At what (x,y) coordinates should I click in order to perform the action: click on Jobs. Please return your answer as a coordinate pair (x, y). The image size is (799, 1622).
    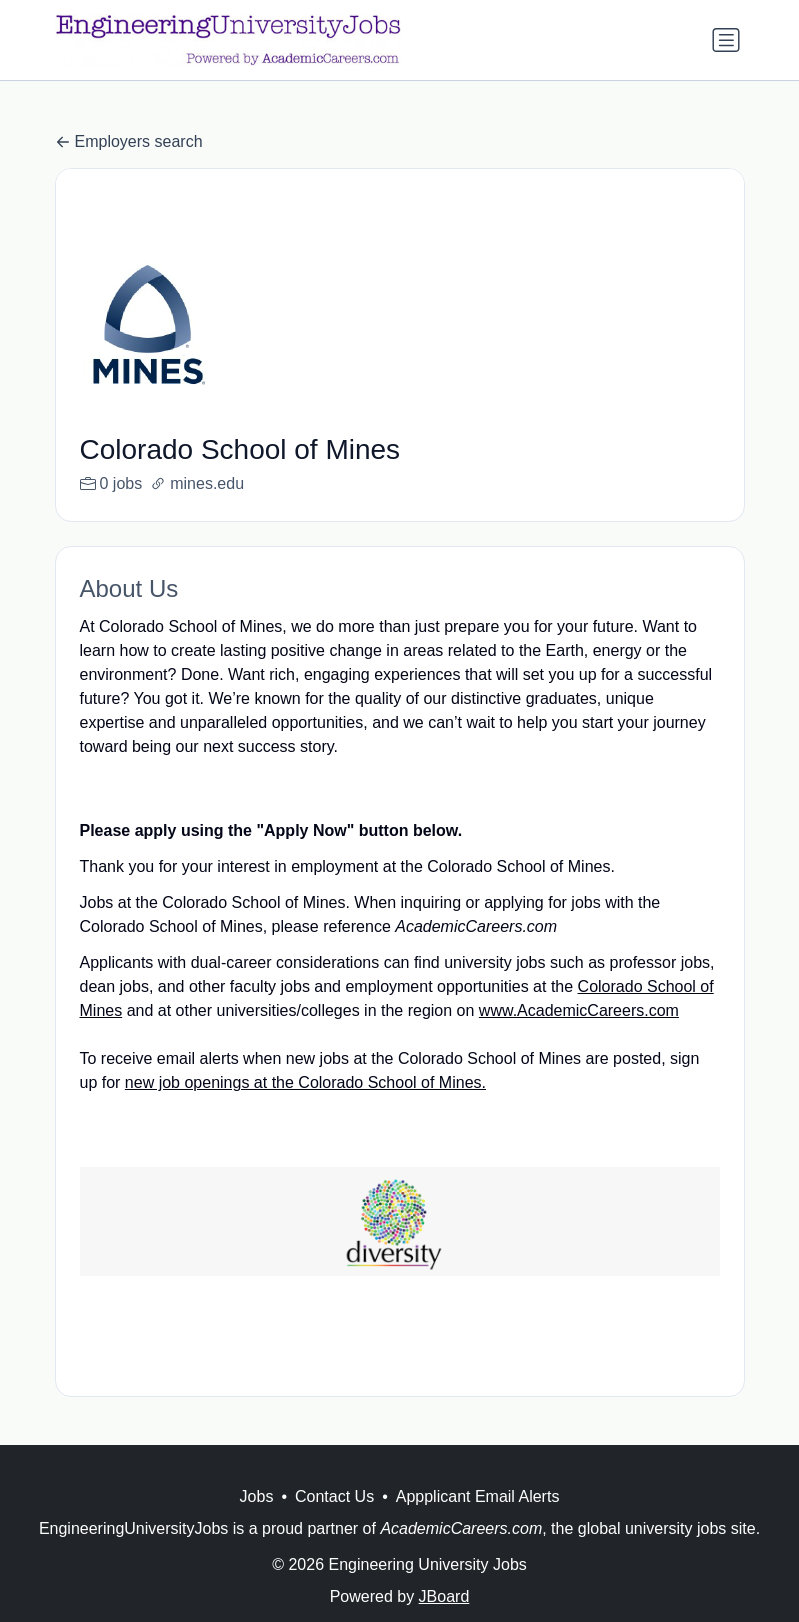
    Looking at the image, I should click on (257, 1520).